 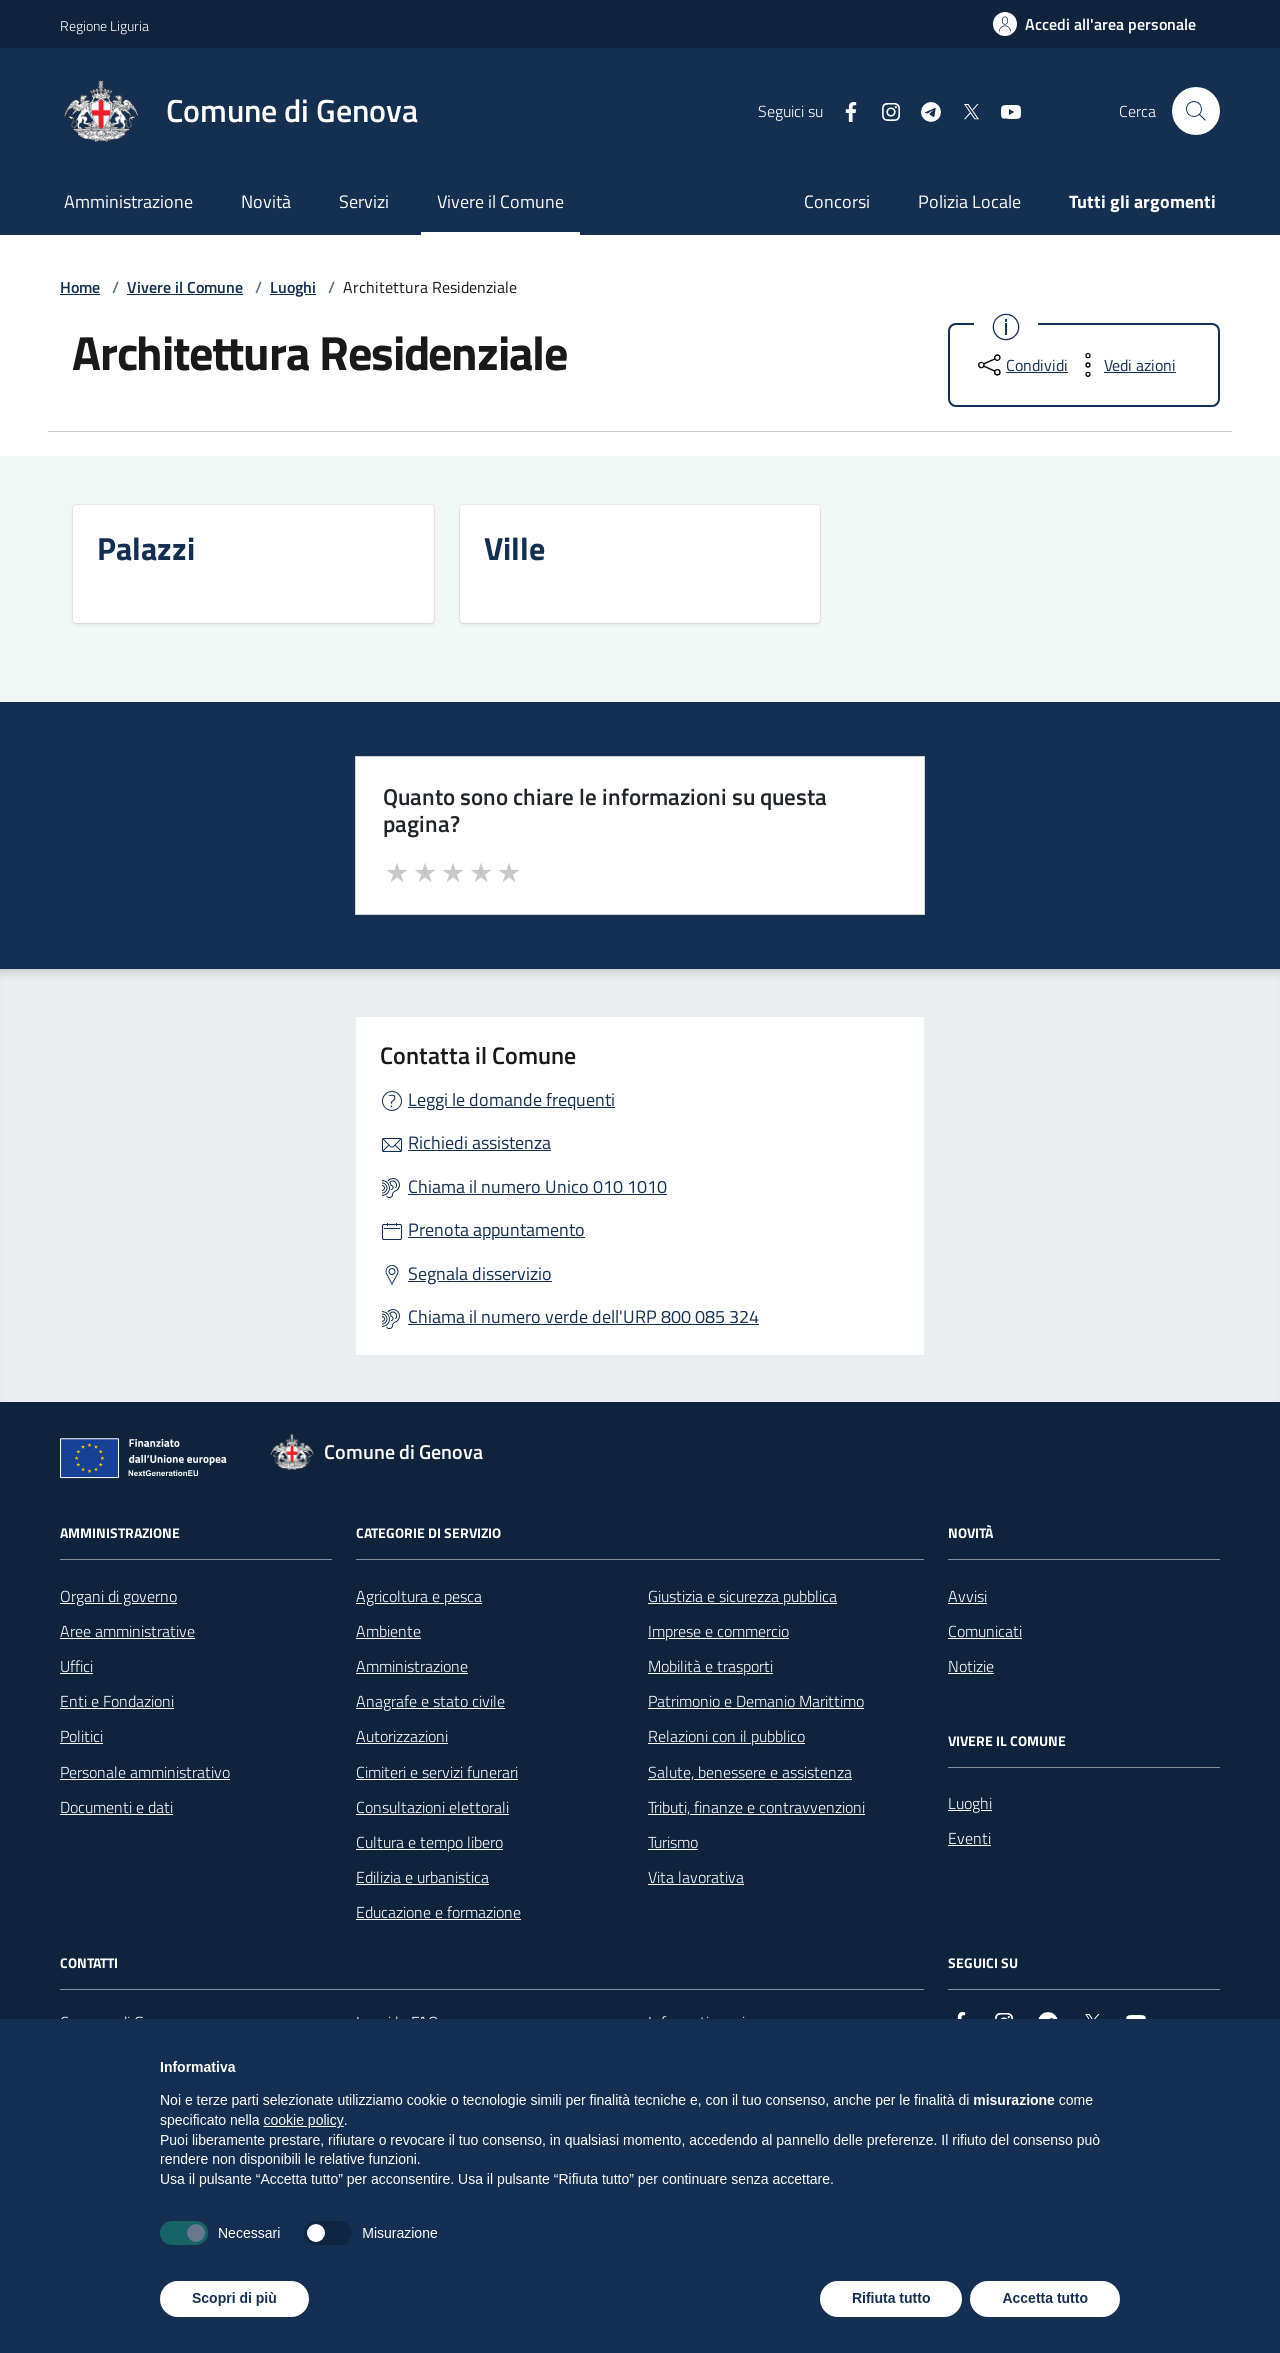 What do you see at coordinates (500, 201) in the screenshot?
I see `Vivere il Comune` at bounding box center [500, 201].